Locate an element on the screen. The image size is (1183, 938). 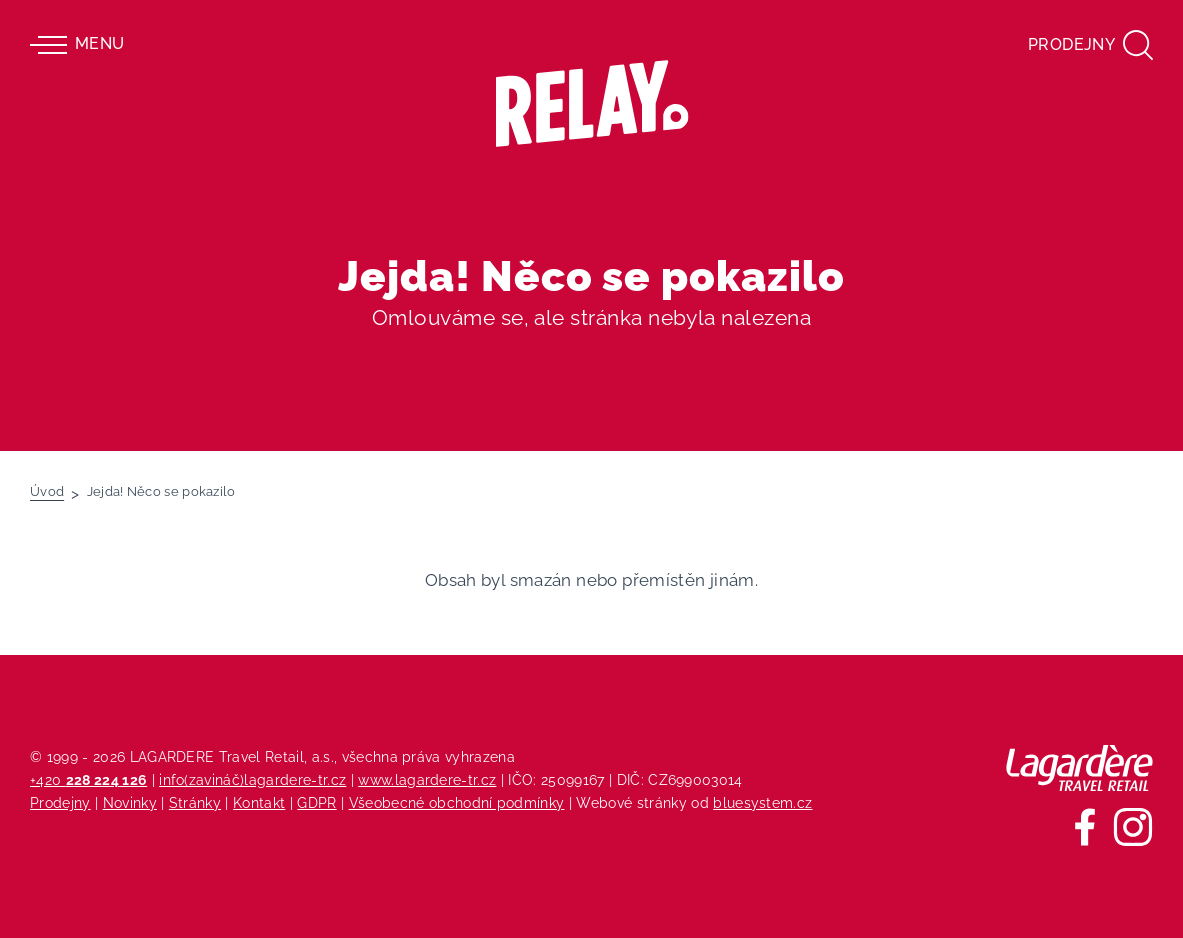
[Relay - maloobchodních síť prodejen s tiskem] is located at coordinates (591, 103).